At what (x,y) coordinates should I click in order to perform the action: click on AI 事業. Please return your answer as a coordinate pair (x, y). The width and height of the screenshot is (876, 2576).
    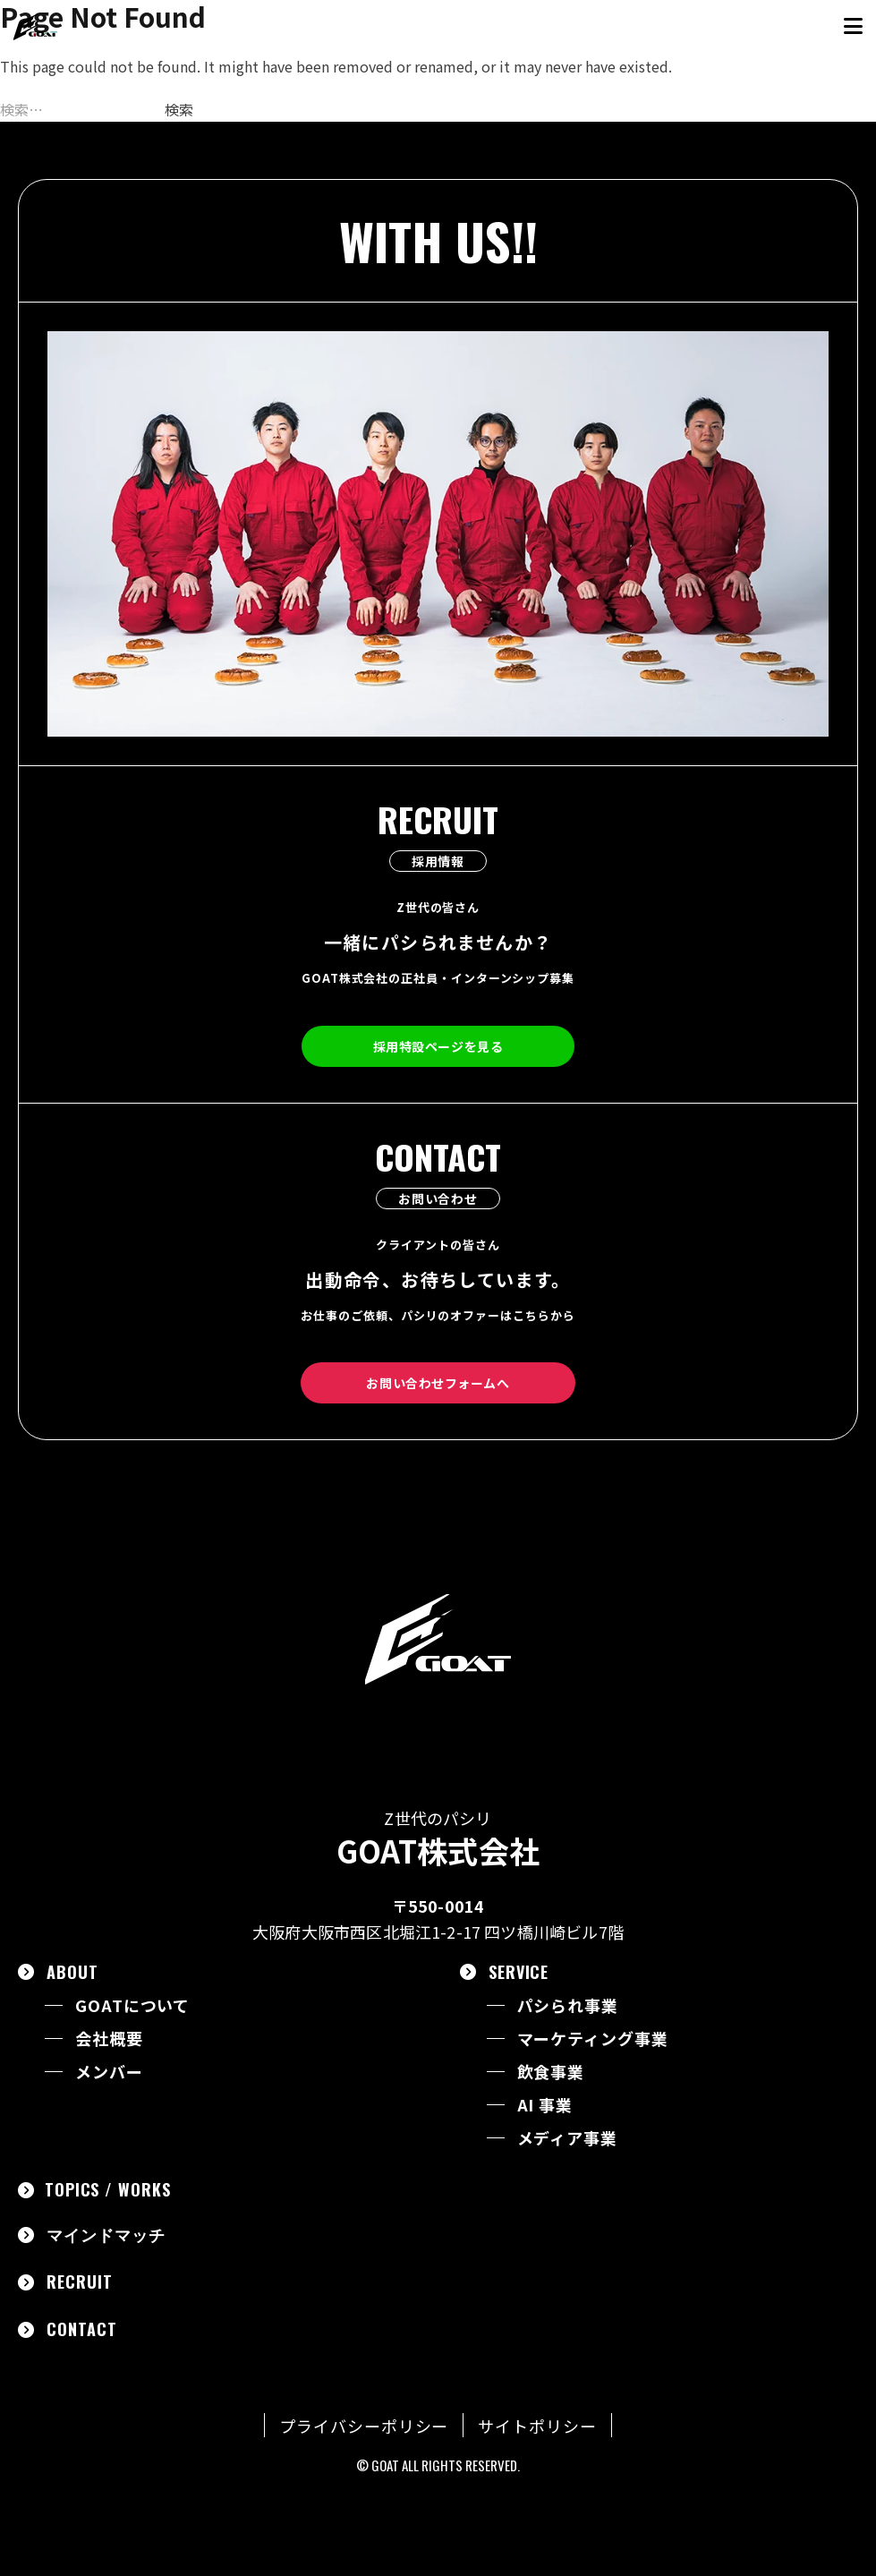
    Looking at the image, I should click on (545, 2104).